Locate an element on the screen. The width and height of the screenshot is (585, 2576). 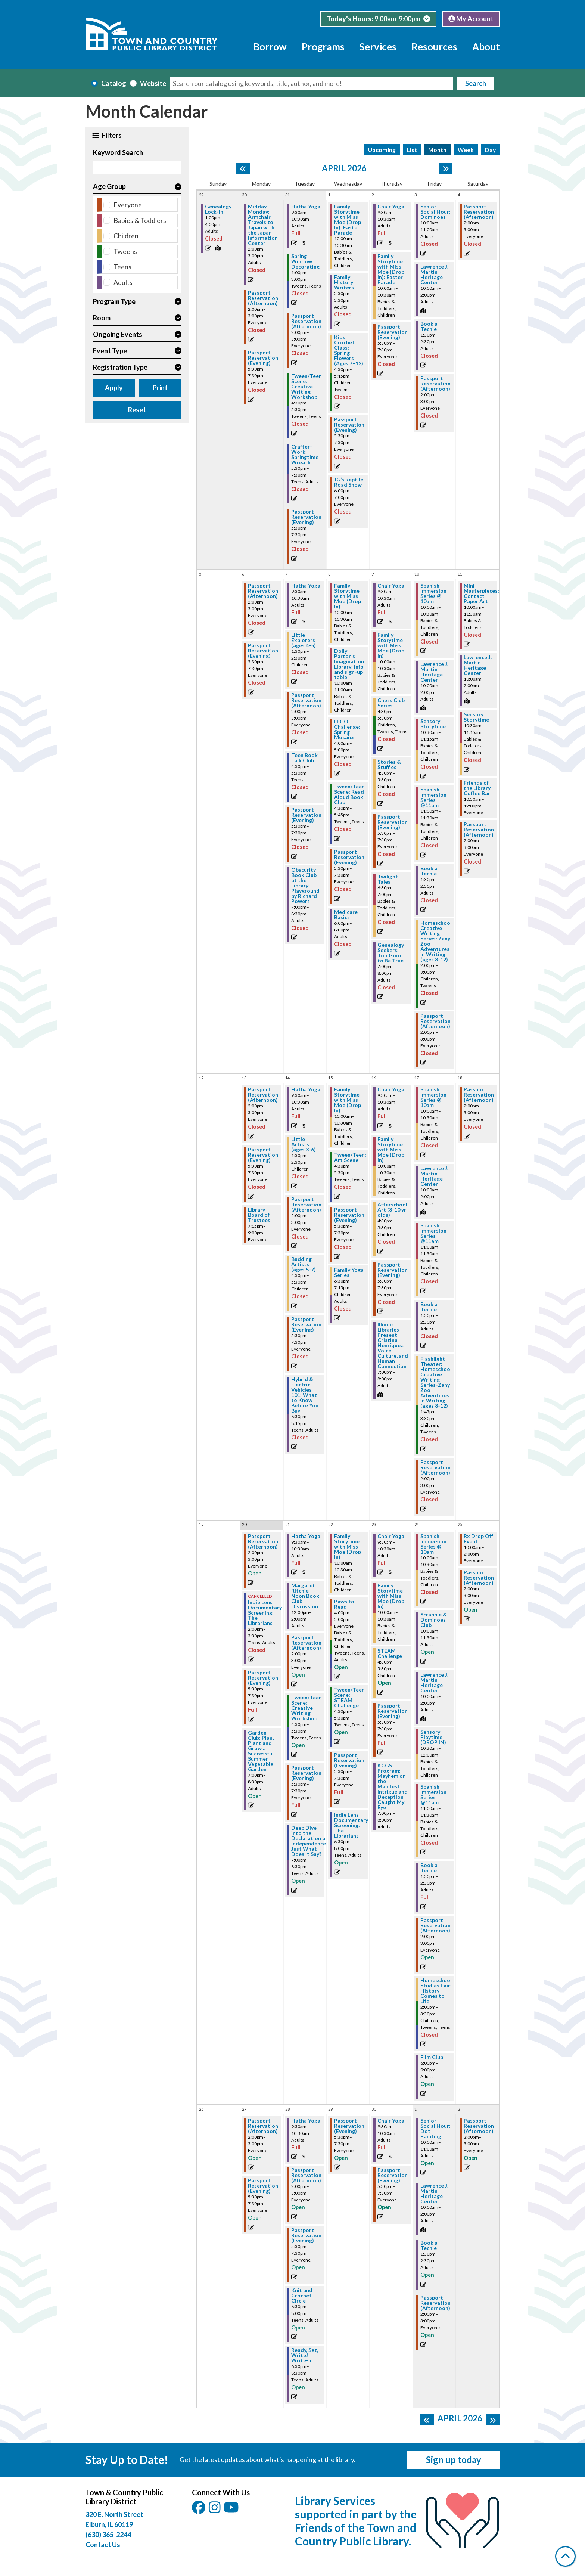
Keyword Search is located at coordinates (118, 152).